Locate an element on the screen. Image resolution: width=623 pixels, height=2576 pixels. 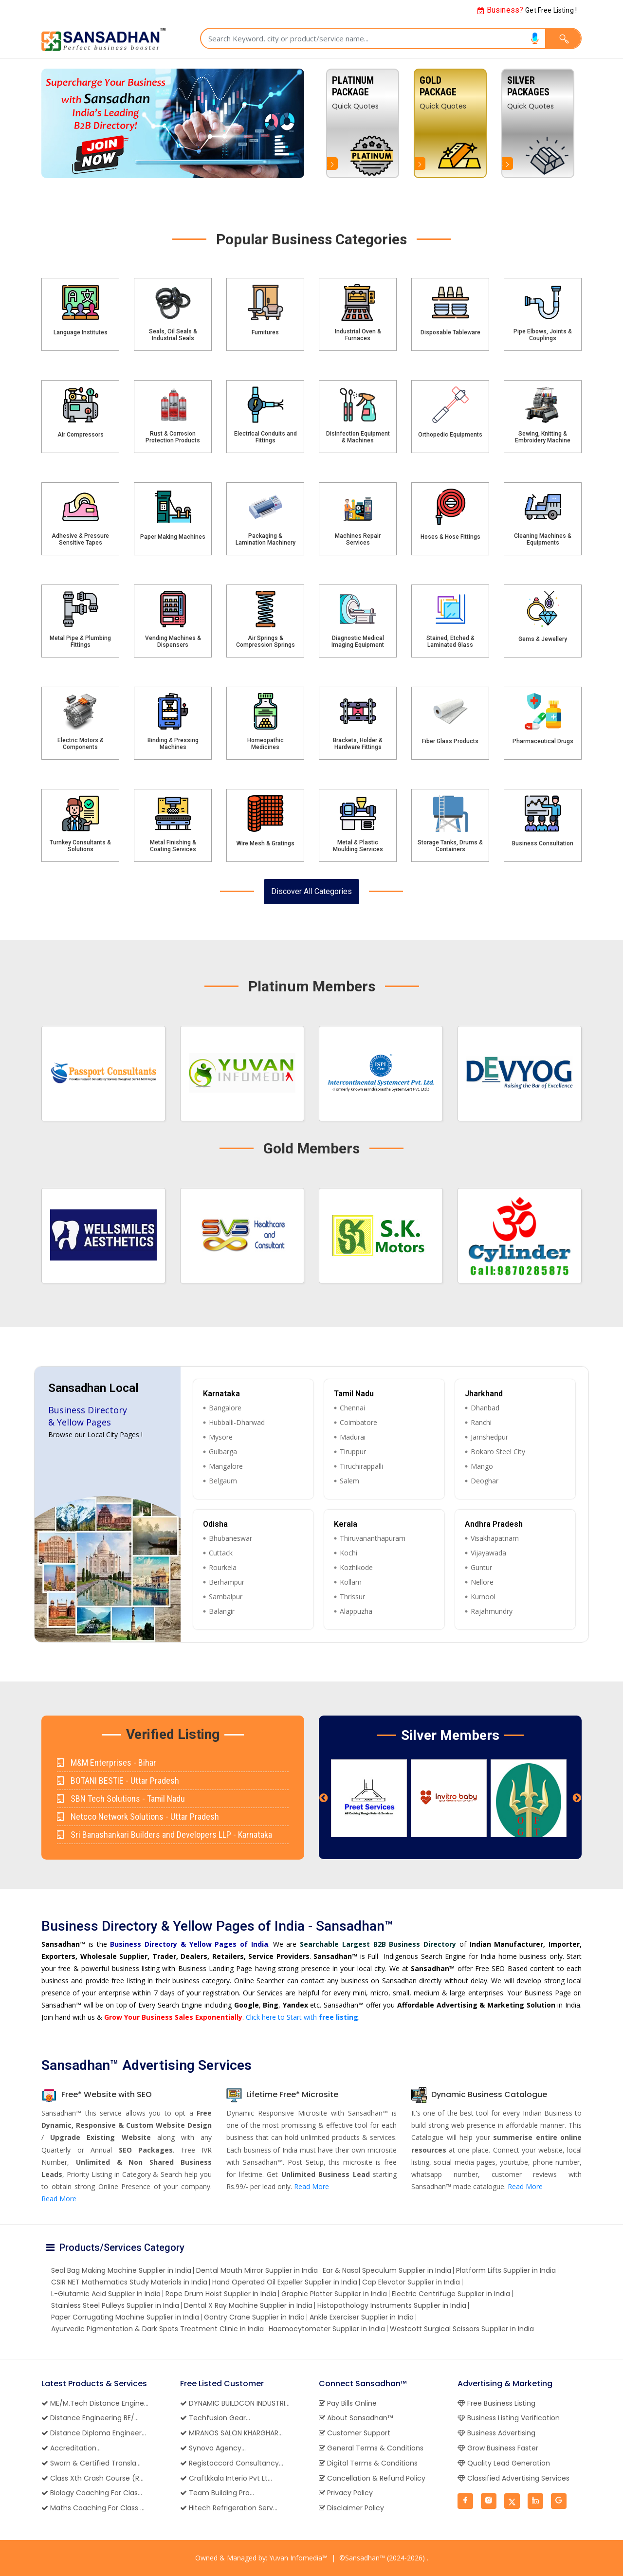
Discover All Categories is located at coordinates (311, 891).